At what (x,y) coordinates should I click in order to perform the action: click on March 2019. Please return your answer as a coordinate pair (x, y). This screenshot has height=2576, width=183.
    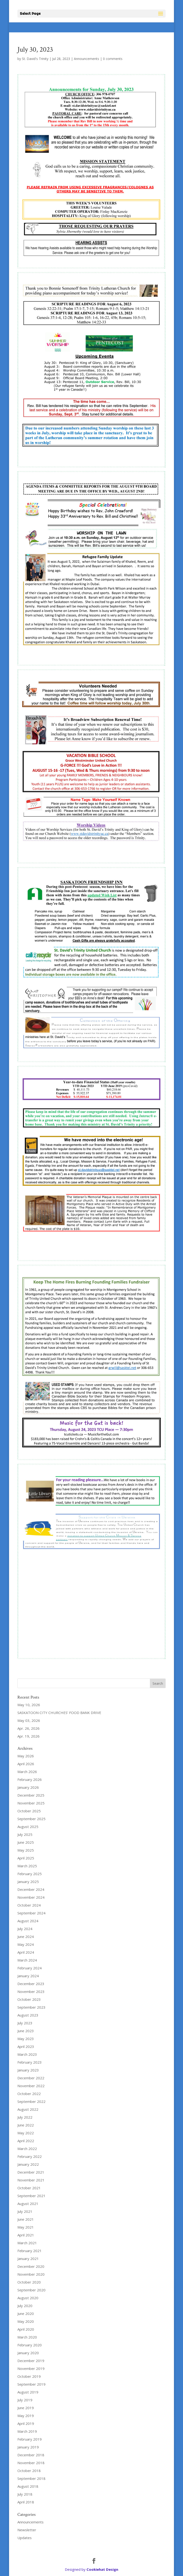
    Looking at the image, I should click on (27, 2431).